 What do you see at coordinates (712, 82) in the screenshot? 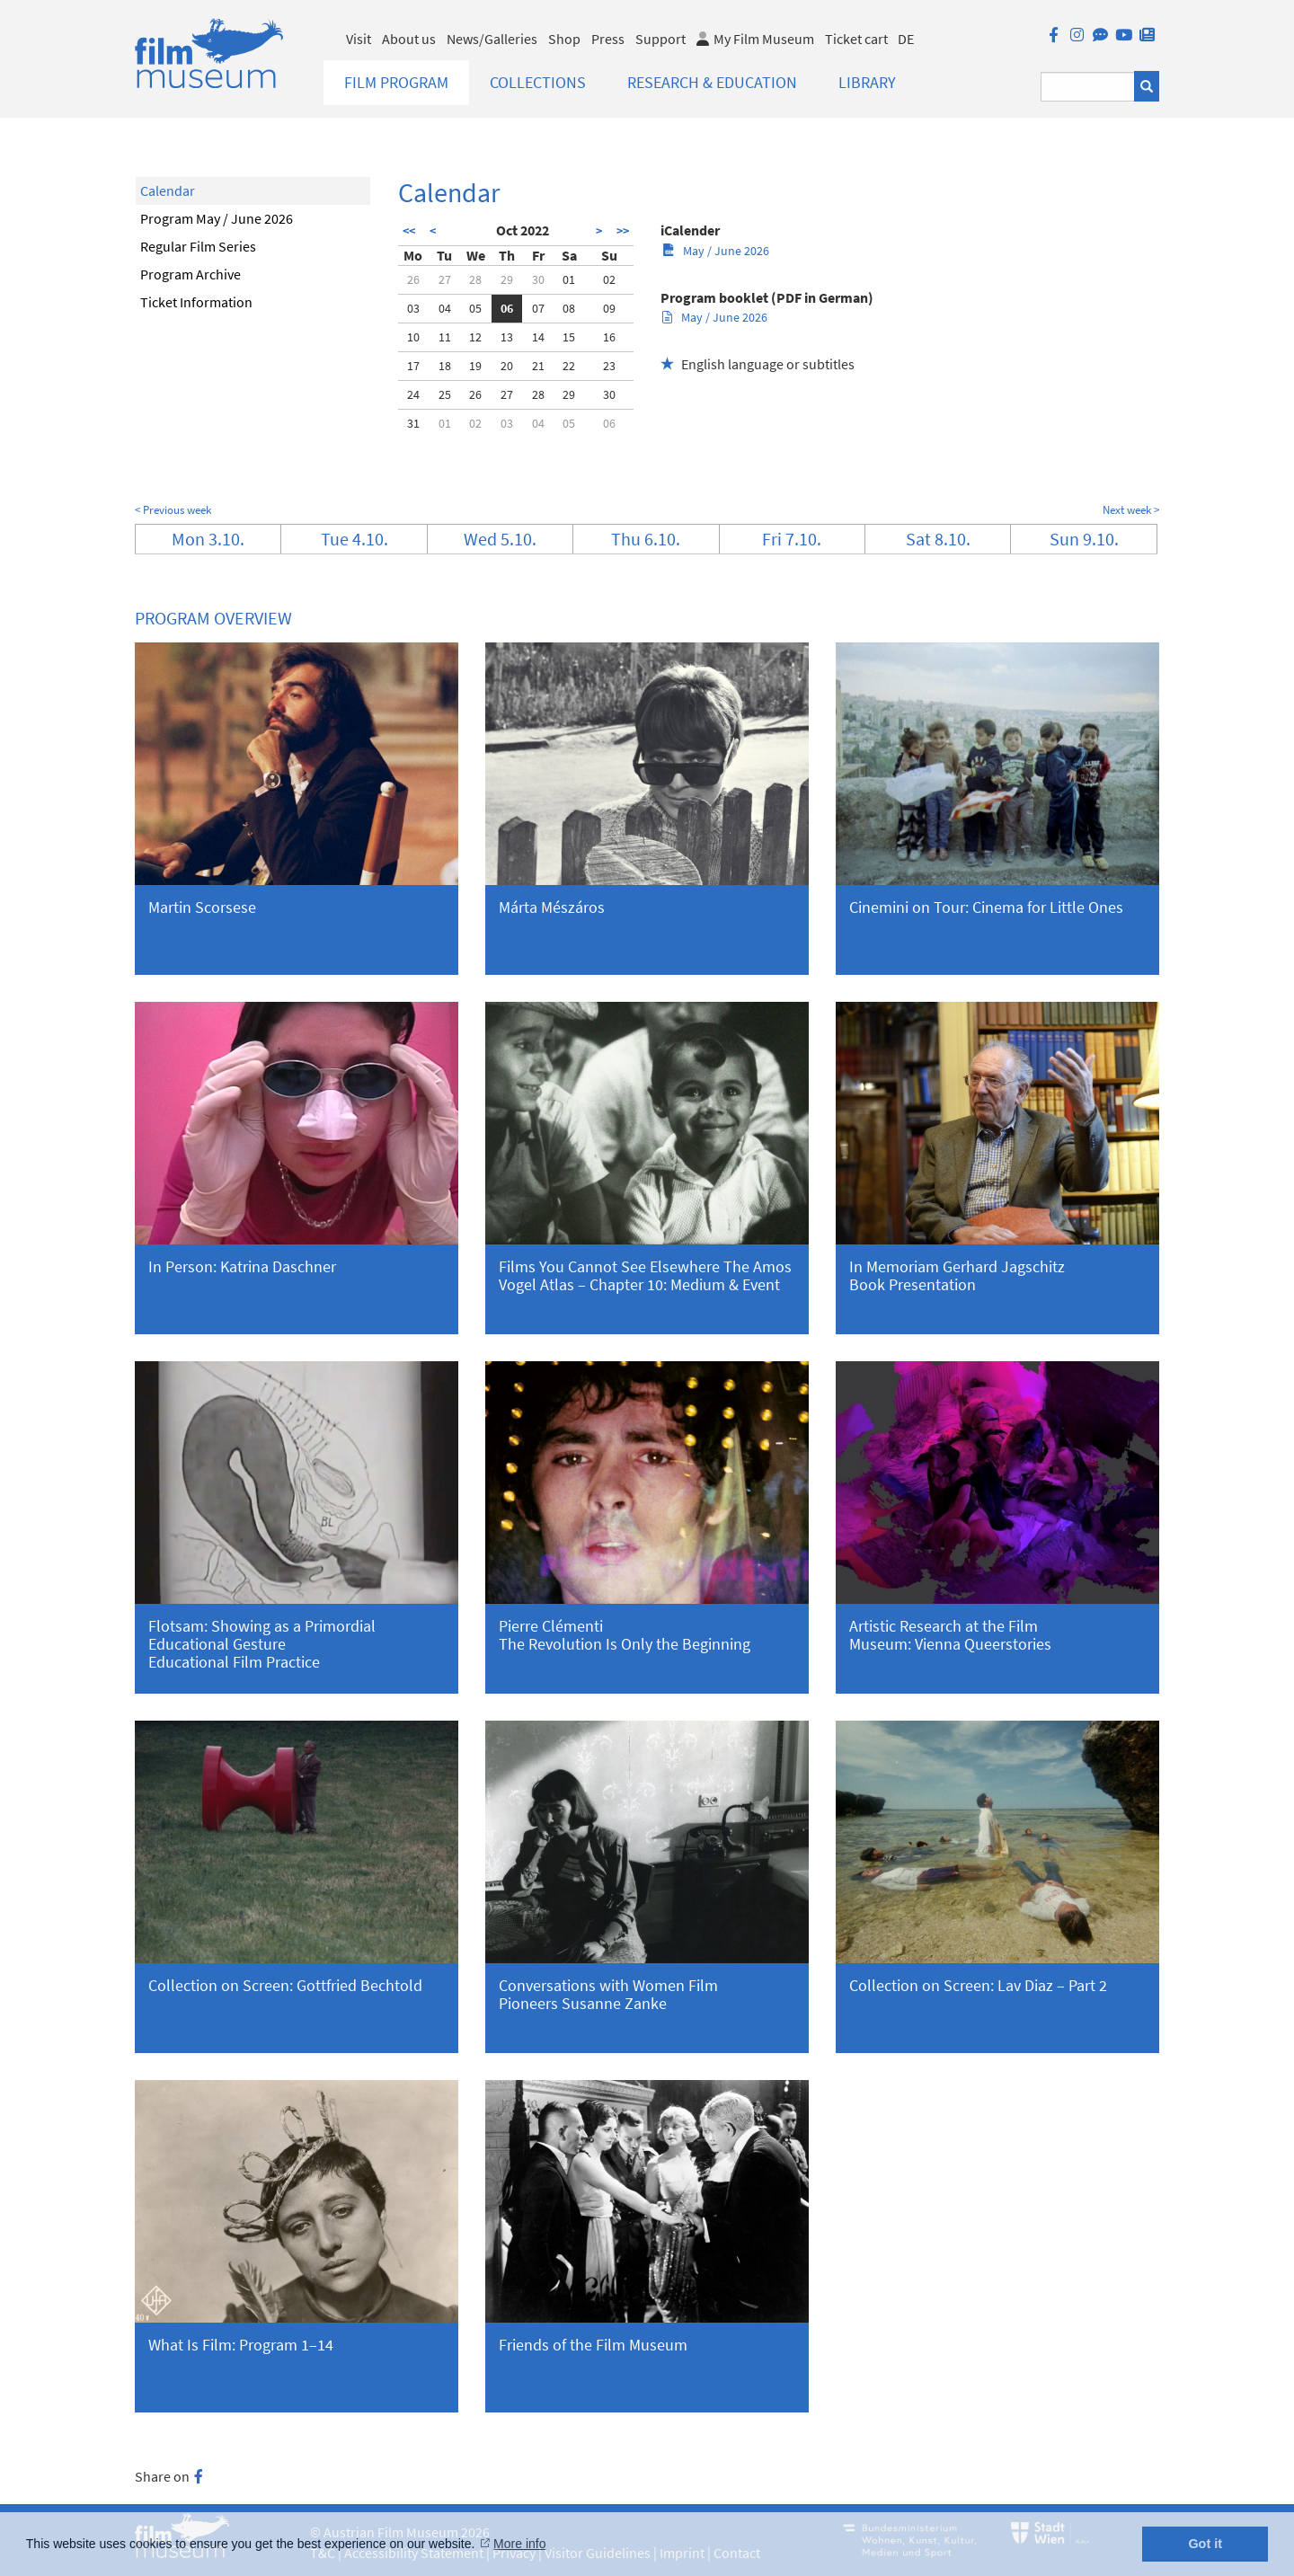
I see `Research & Education` at bounding box center [712, 82].